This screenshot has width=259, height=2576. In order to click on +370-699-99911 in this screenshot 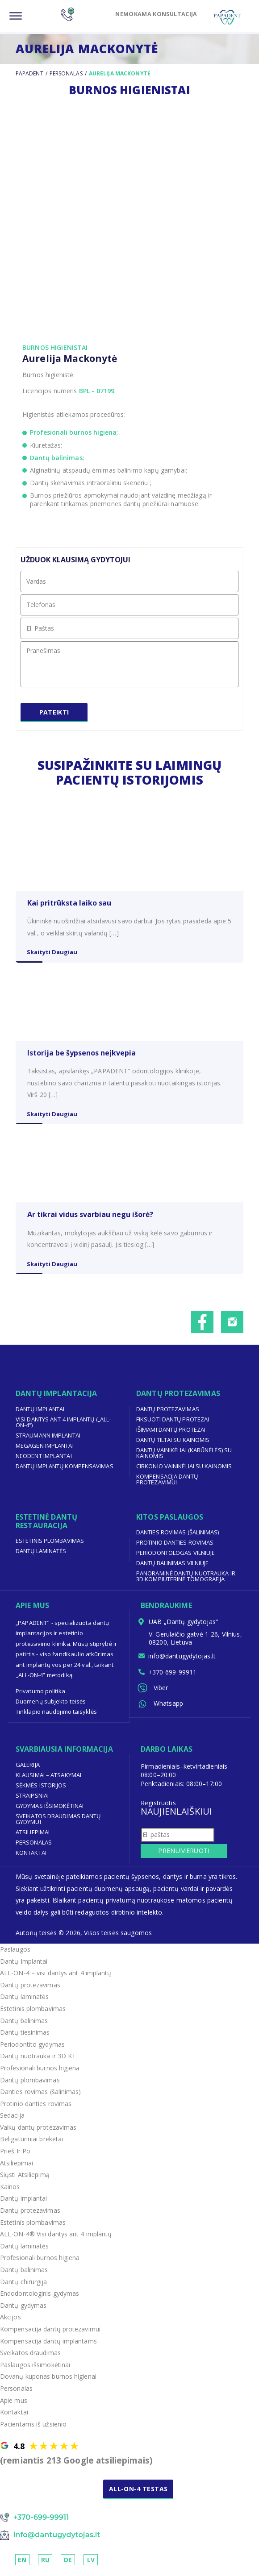, I will do `click(173, 1679)`.